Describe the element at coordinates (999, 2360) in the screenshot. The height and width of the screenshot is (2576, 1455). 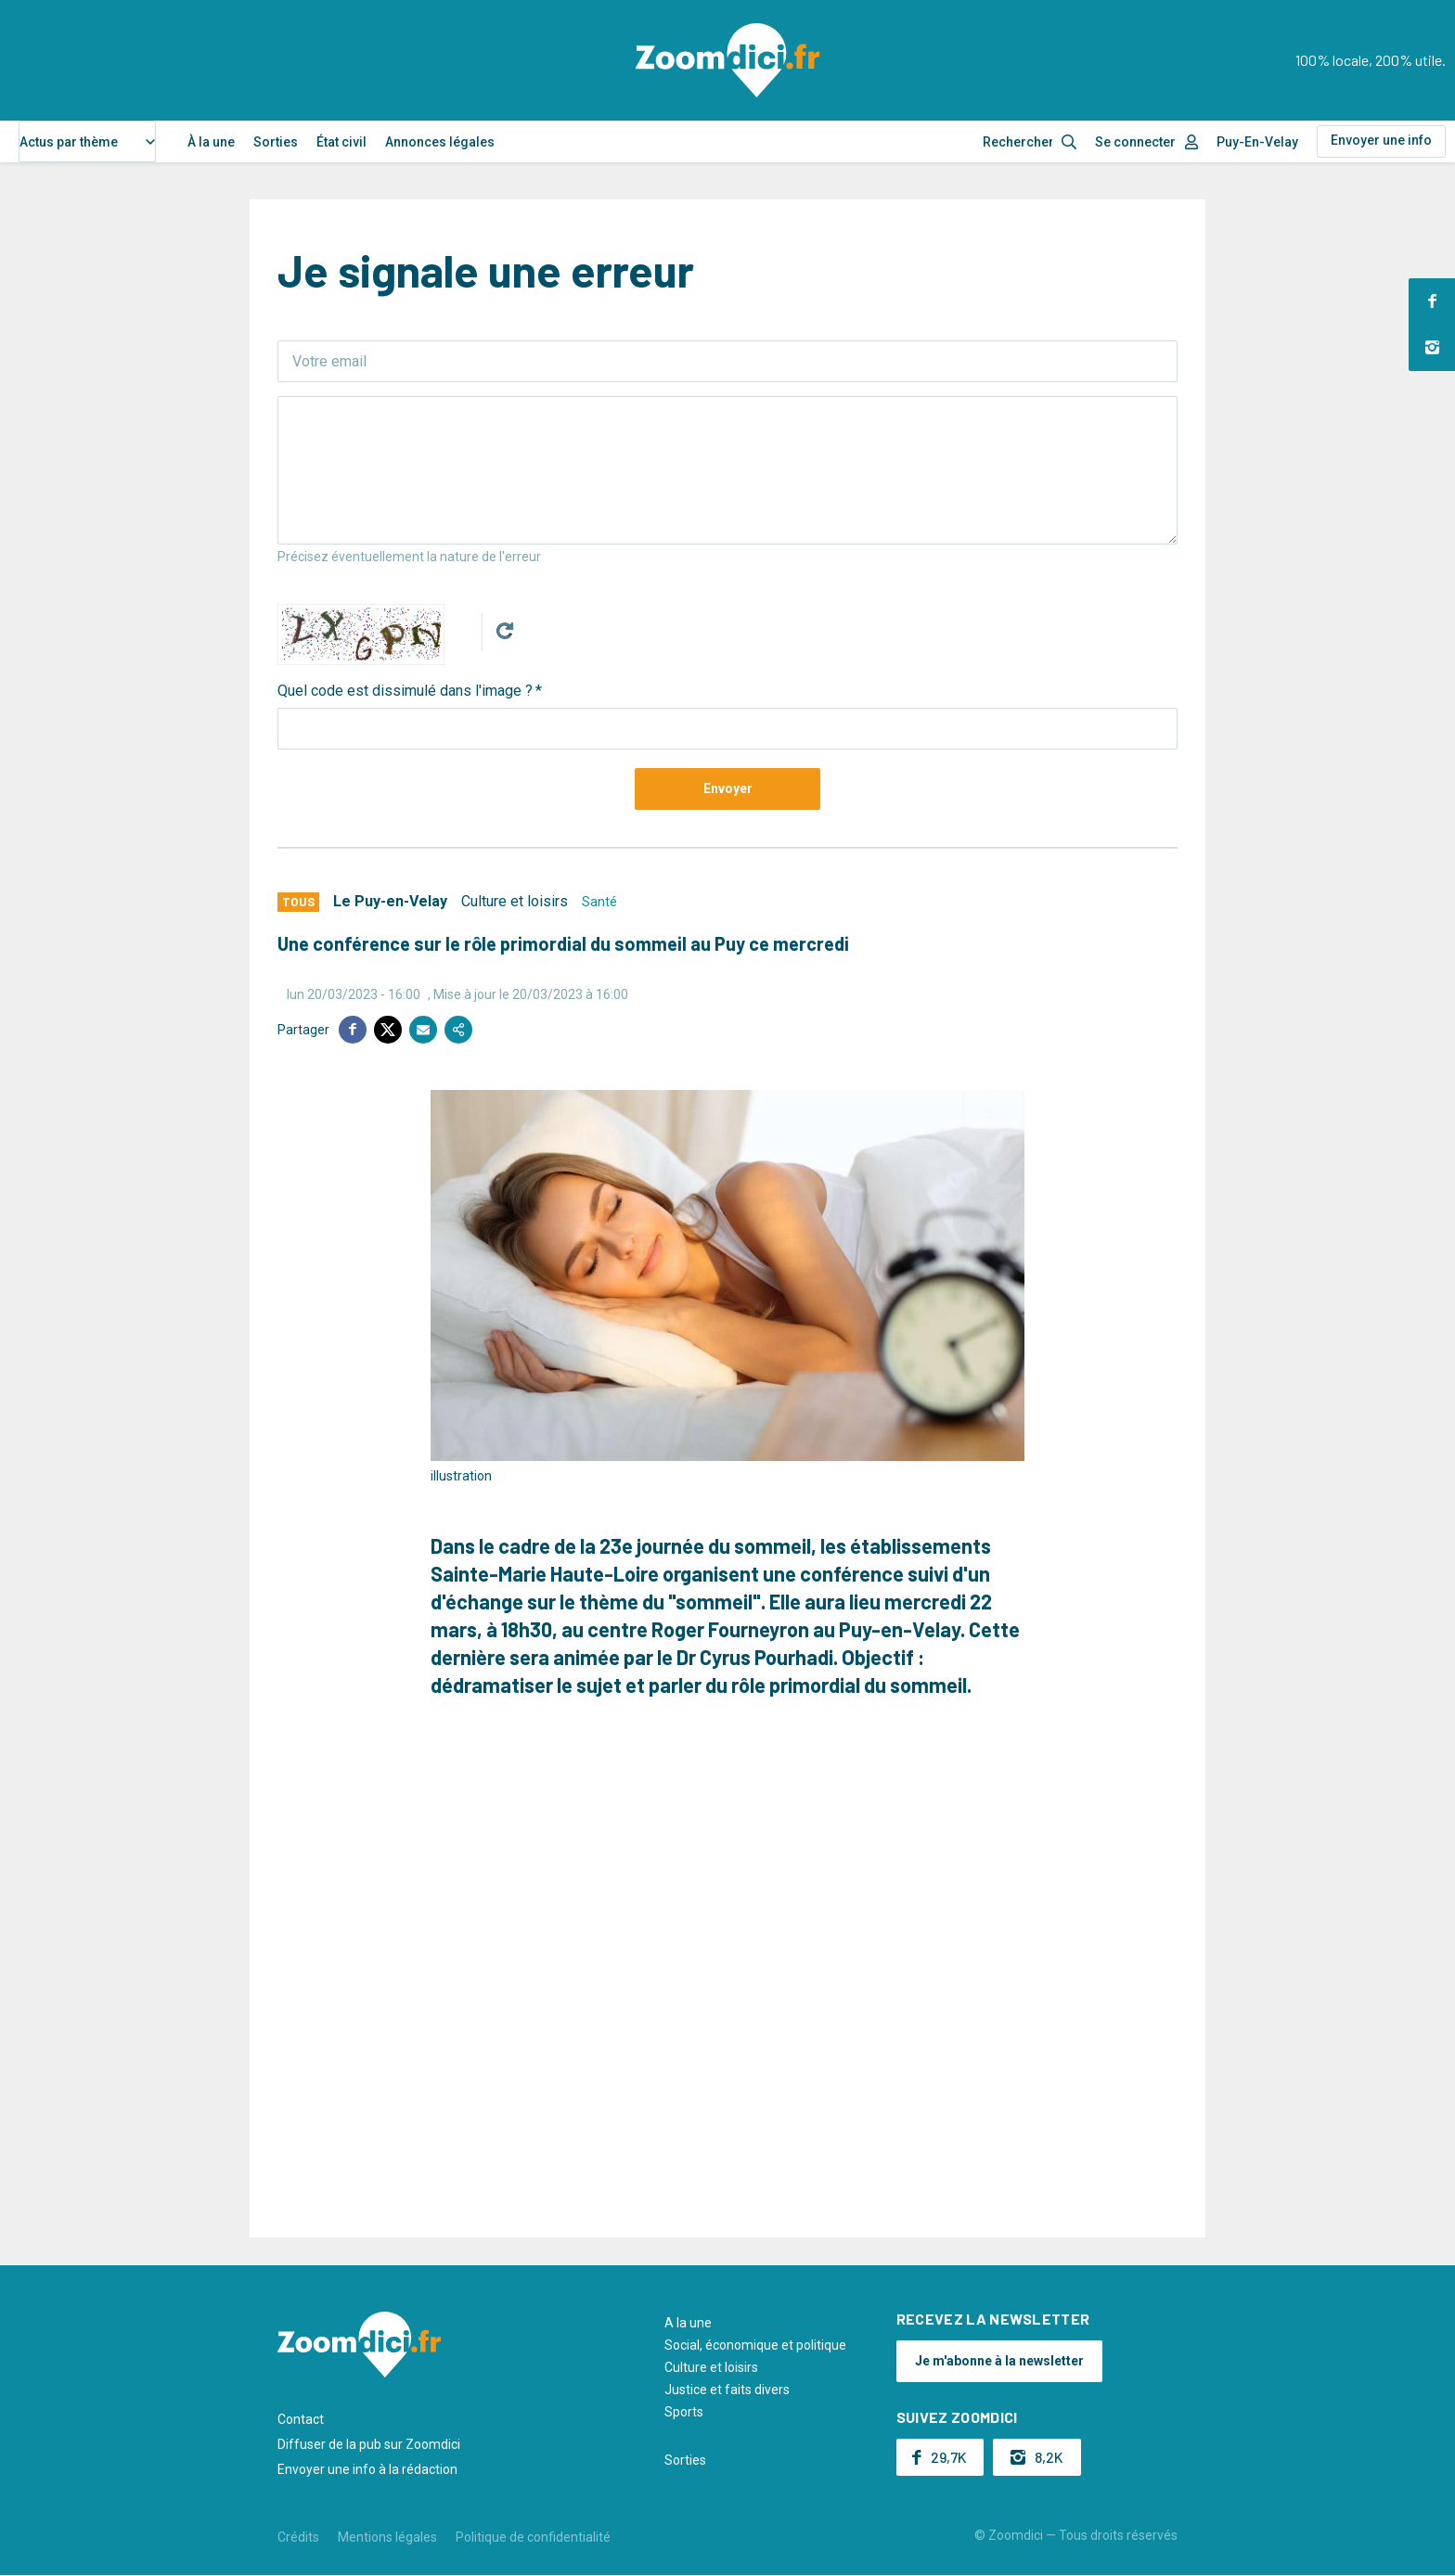
I see `Je m'abonne à la newsletter` at that location.